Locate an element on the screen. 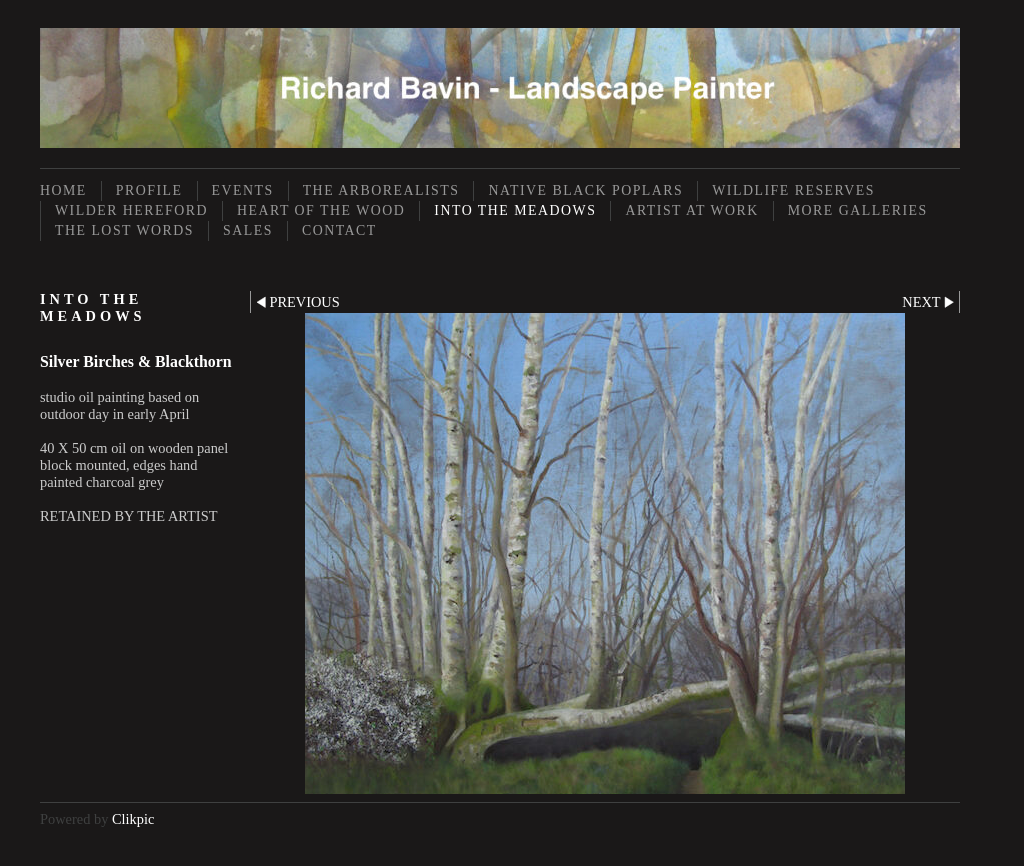  More Galleries is located at coordinates (858, 210).